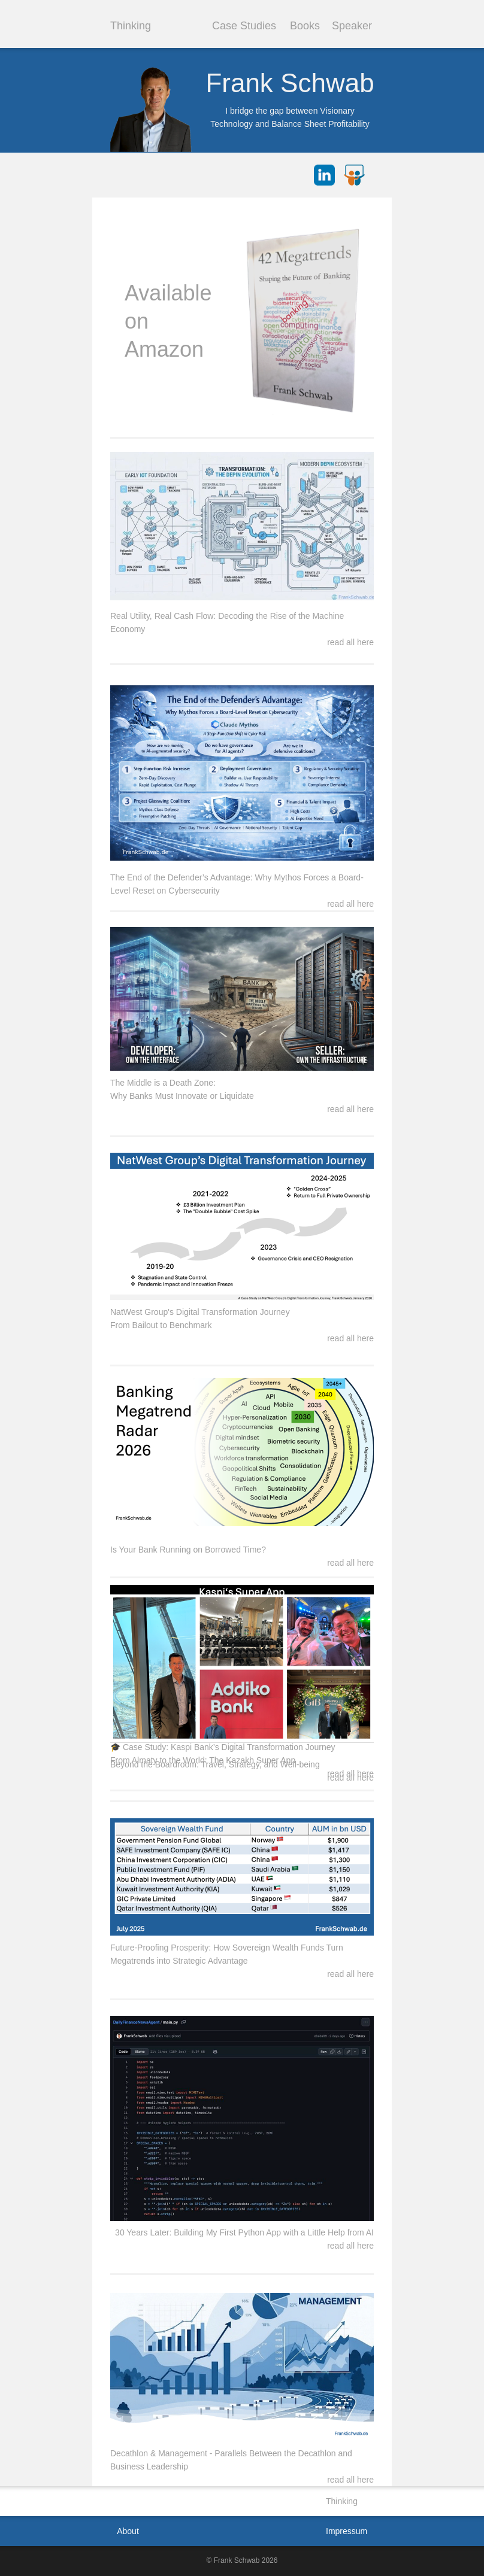 This screenshot has width=484, height=2576. Describe the element at coordinates (164, 349) in the screenshot. I see `Amazon` at that location.